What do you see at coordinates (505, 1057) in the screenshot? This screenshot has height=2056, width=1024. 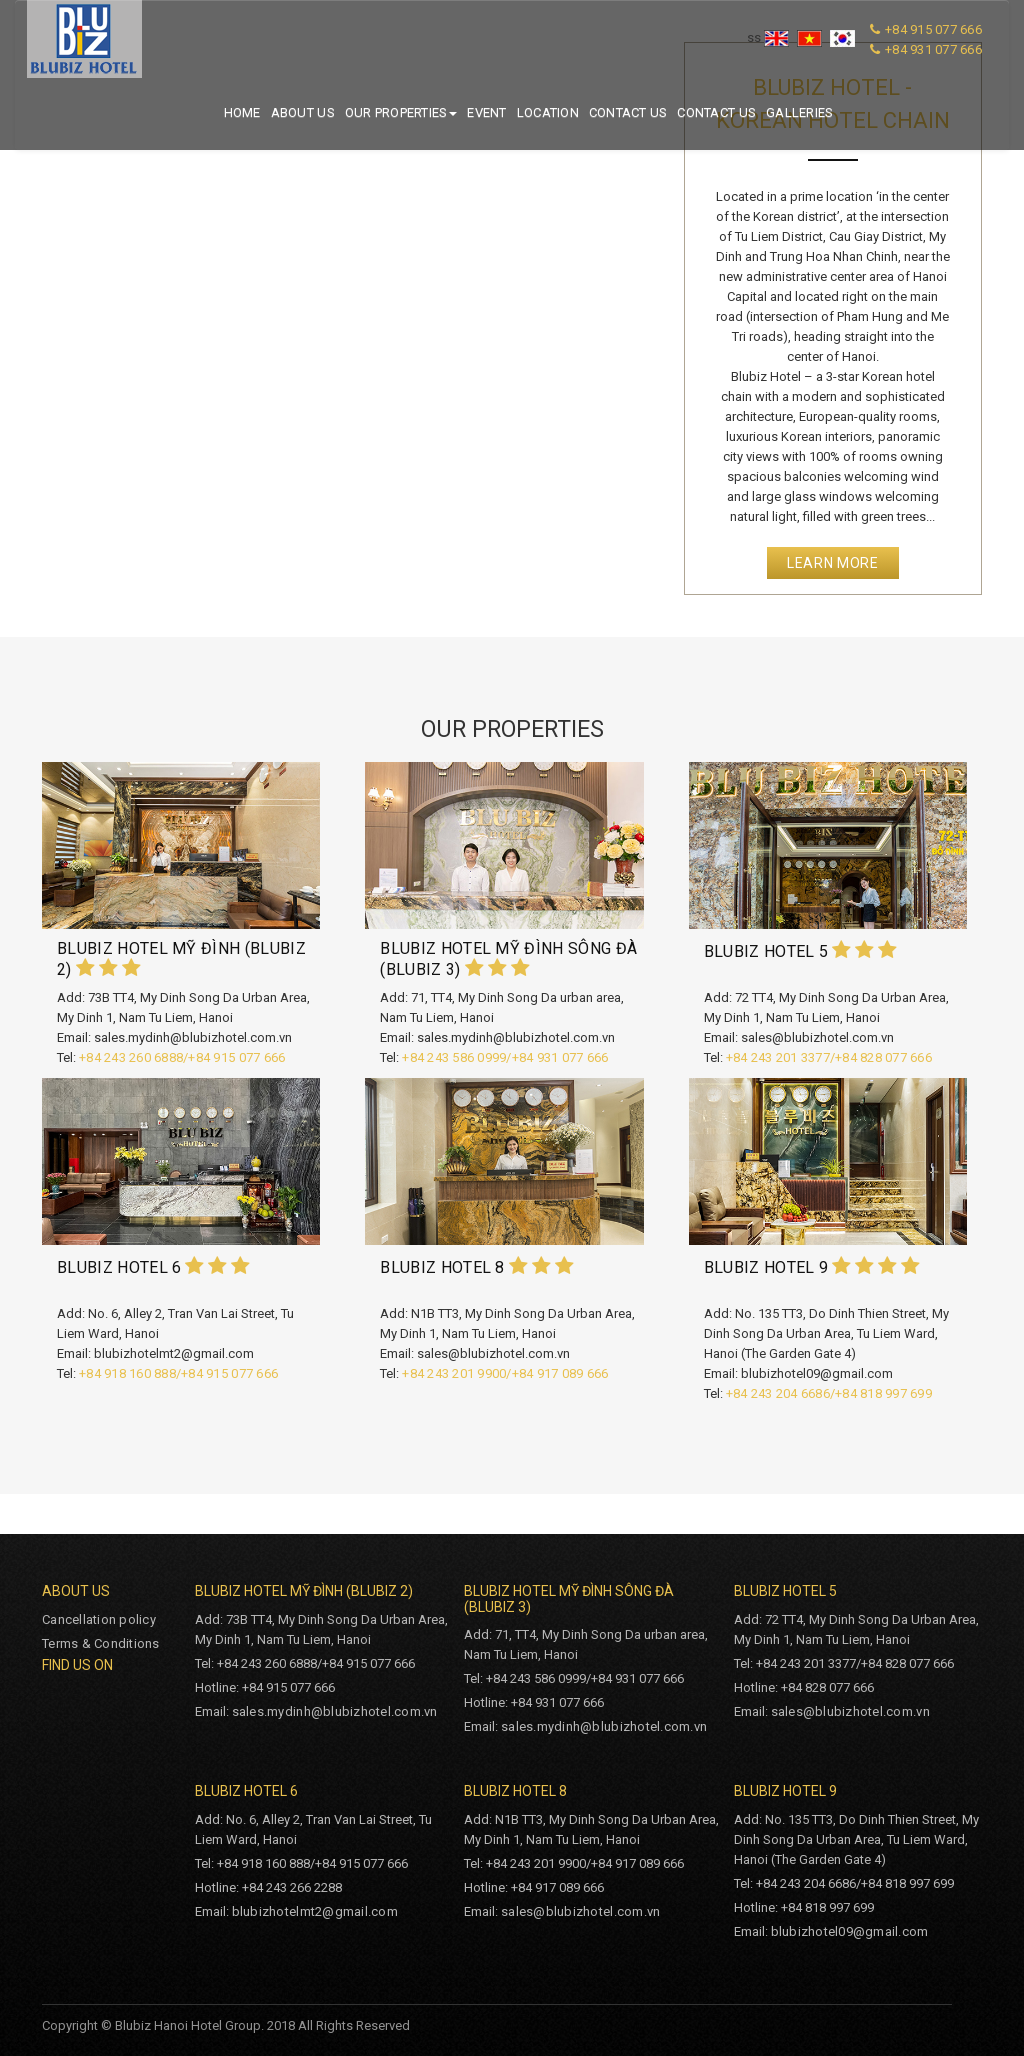 I see `+84 243 586 0999/+84 931 077 666` at bounding box center [505, 1057].